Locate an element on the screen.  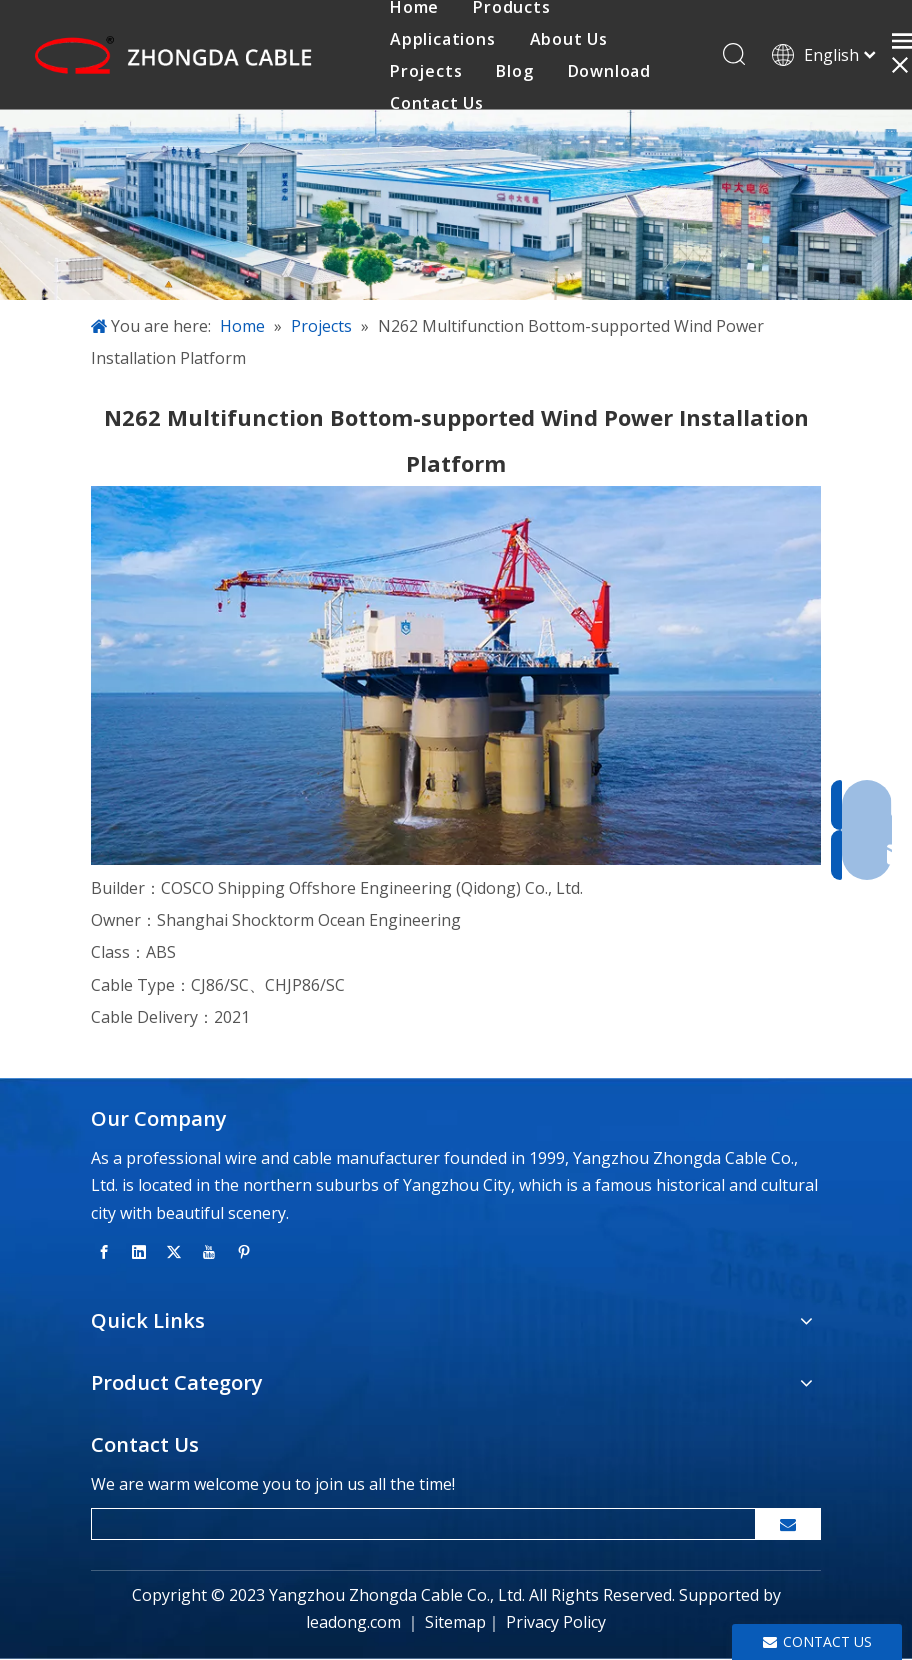
[Facebook] is located at coordinates (104, 1251).